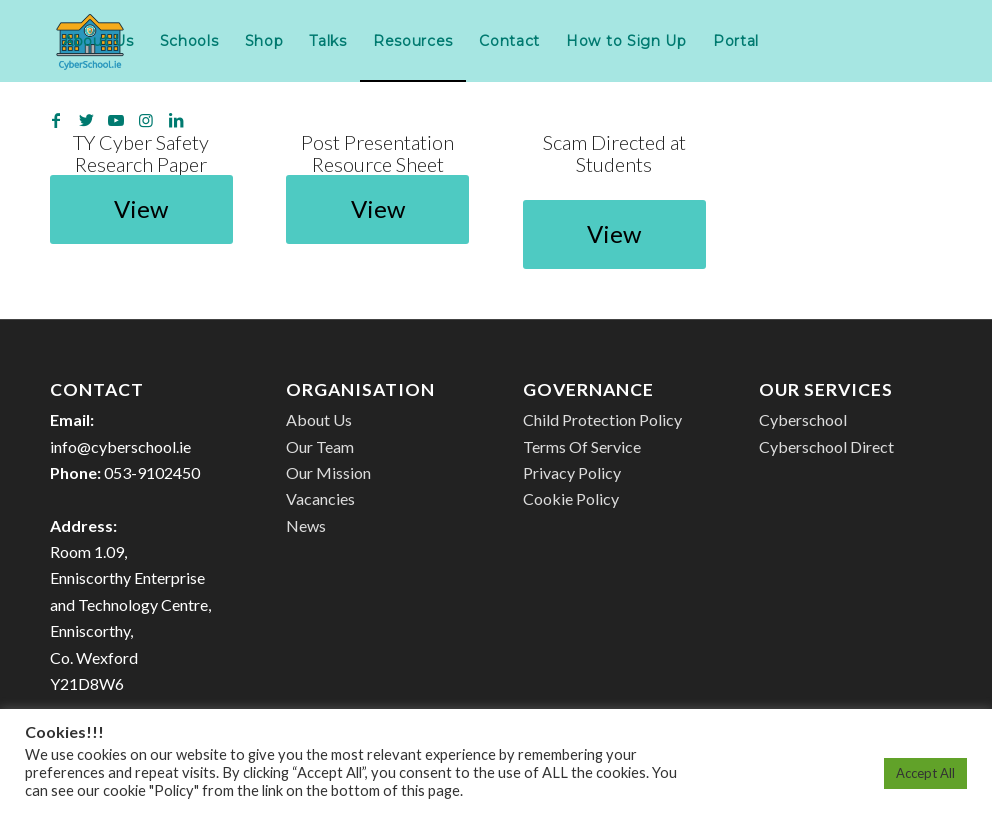 The image size is (992, 814). I want to click on [Link to LinkedIn], so click(176, 120).